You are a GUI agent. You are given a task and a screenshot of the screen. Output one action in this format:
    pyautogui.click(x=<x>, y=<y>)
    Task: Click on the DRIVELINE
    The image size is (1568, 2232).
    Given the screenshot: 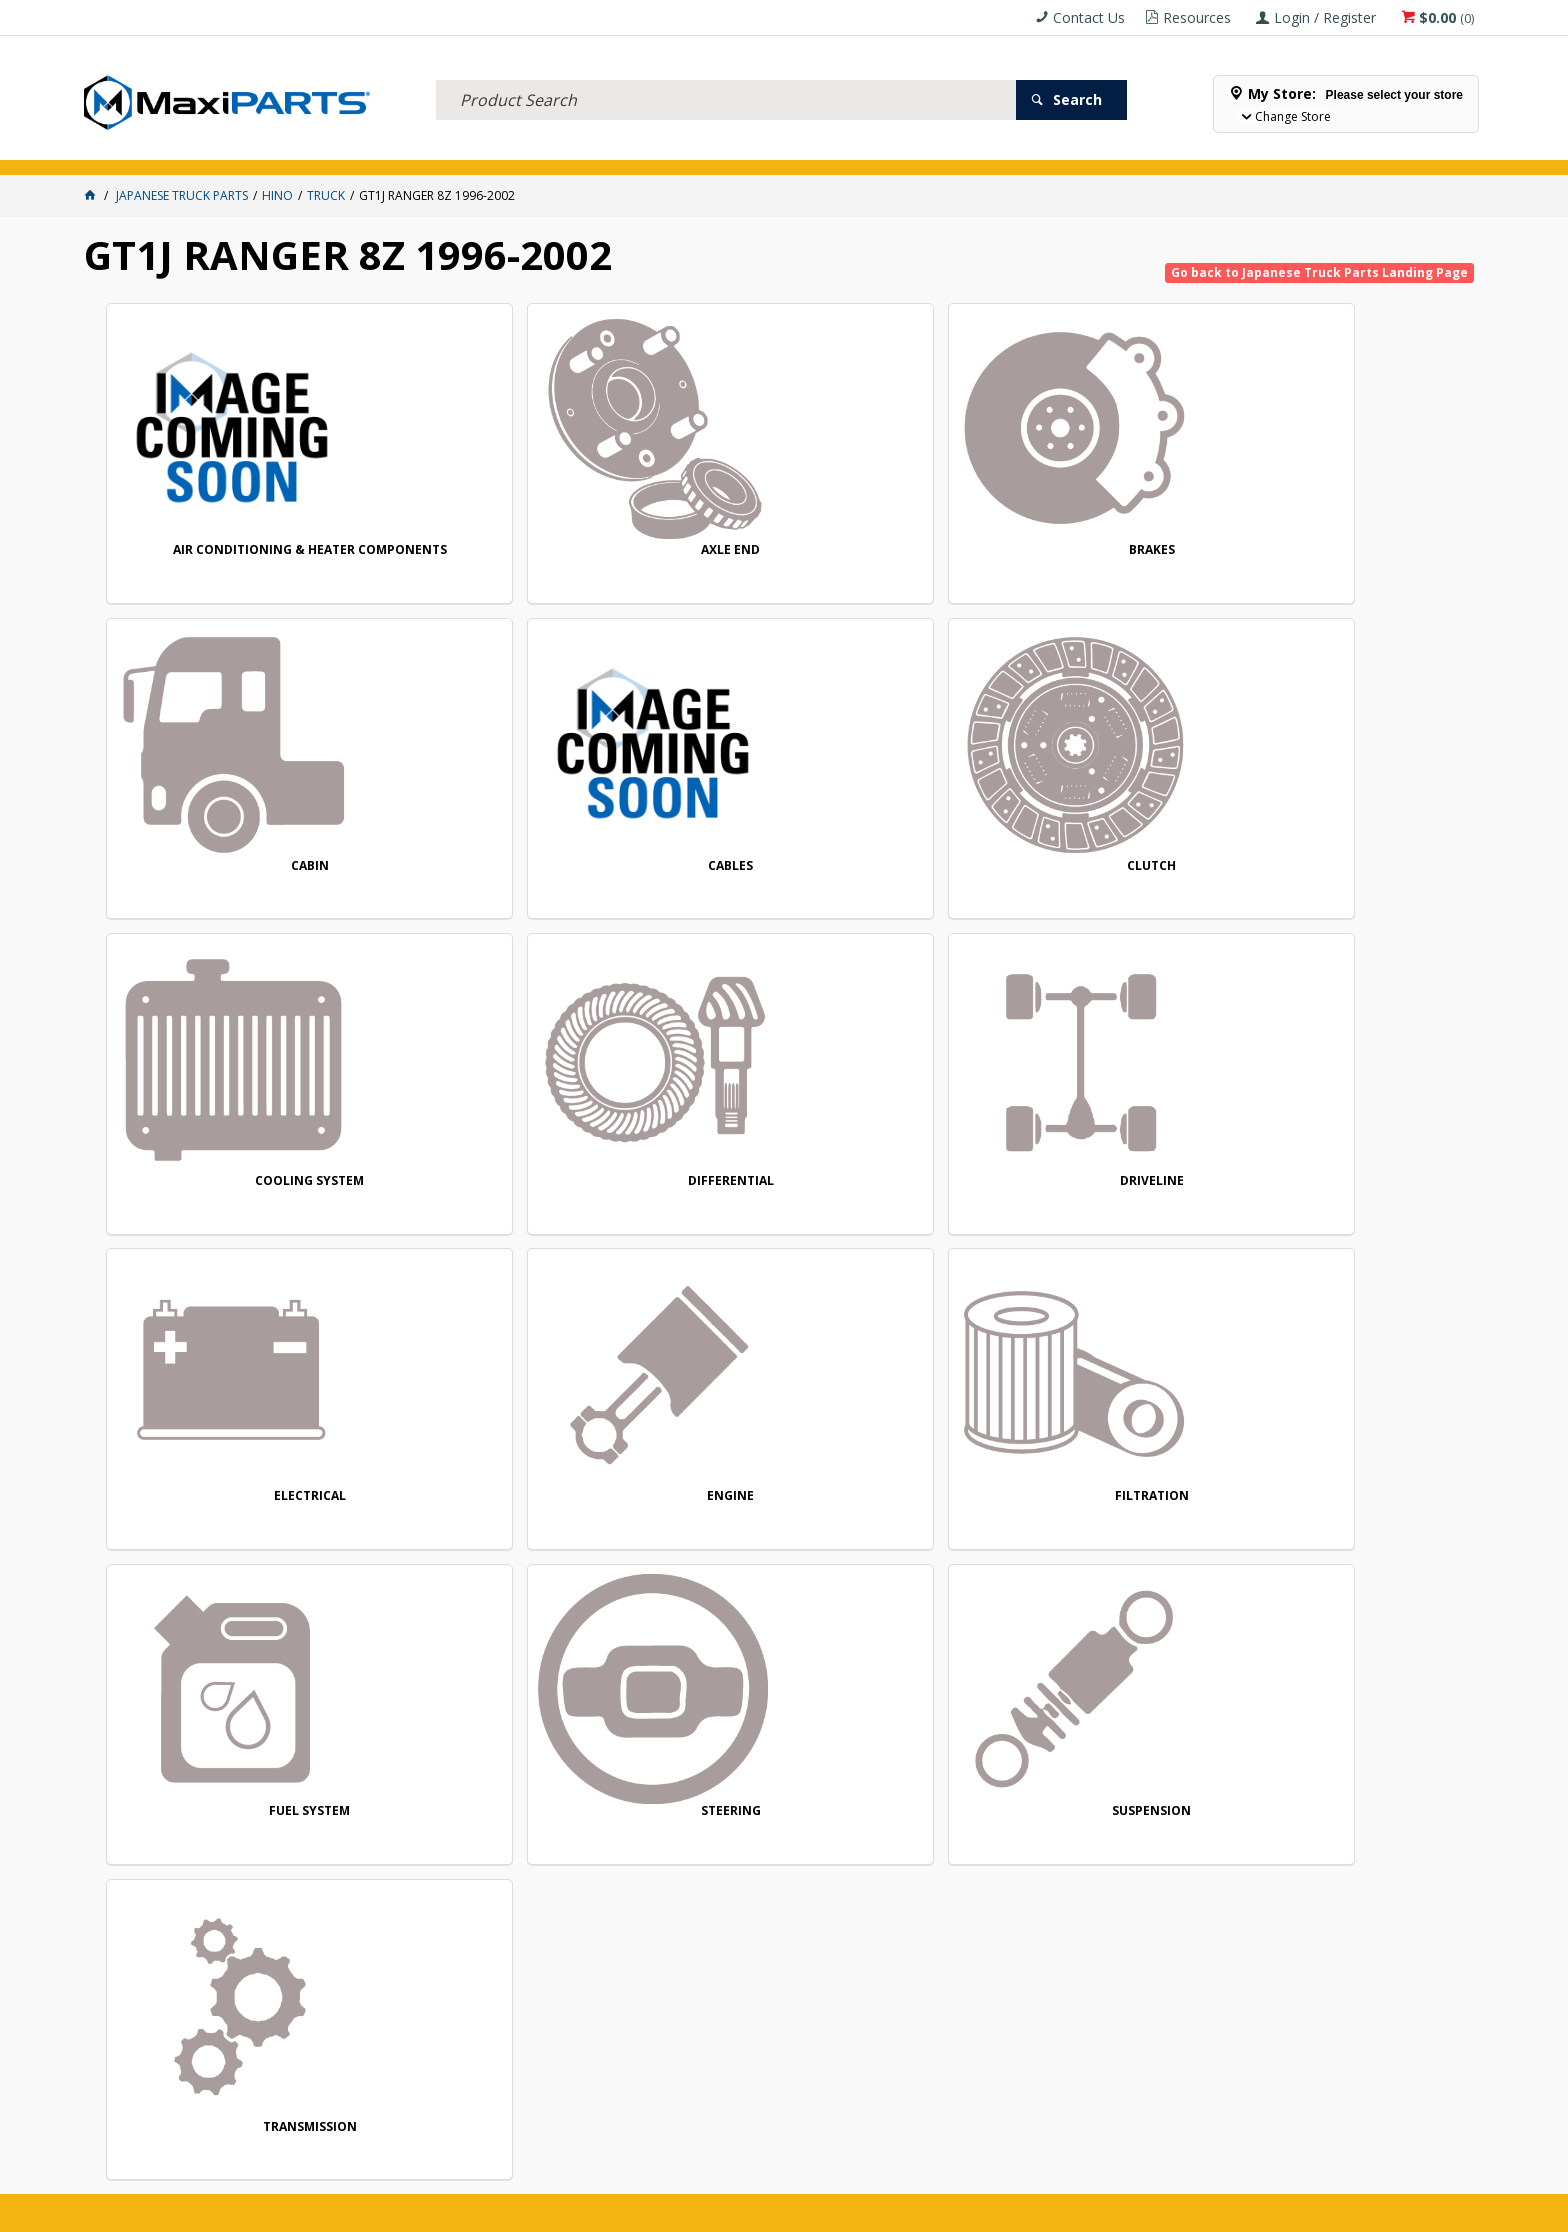 What is the action you would take?
    pyautogui.click(x=1068, y=879)
    